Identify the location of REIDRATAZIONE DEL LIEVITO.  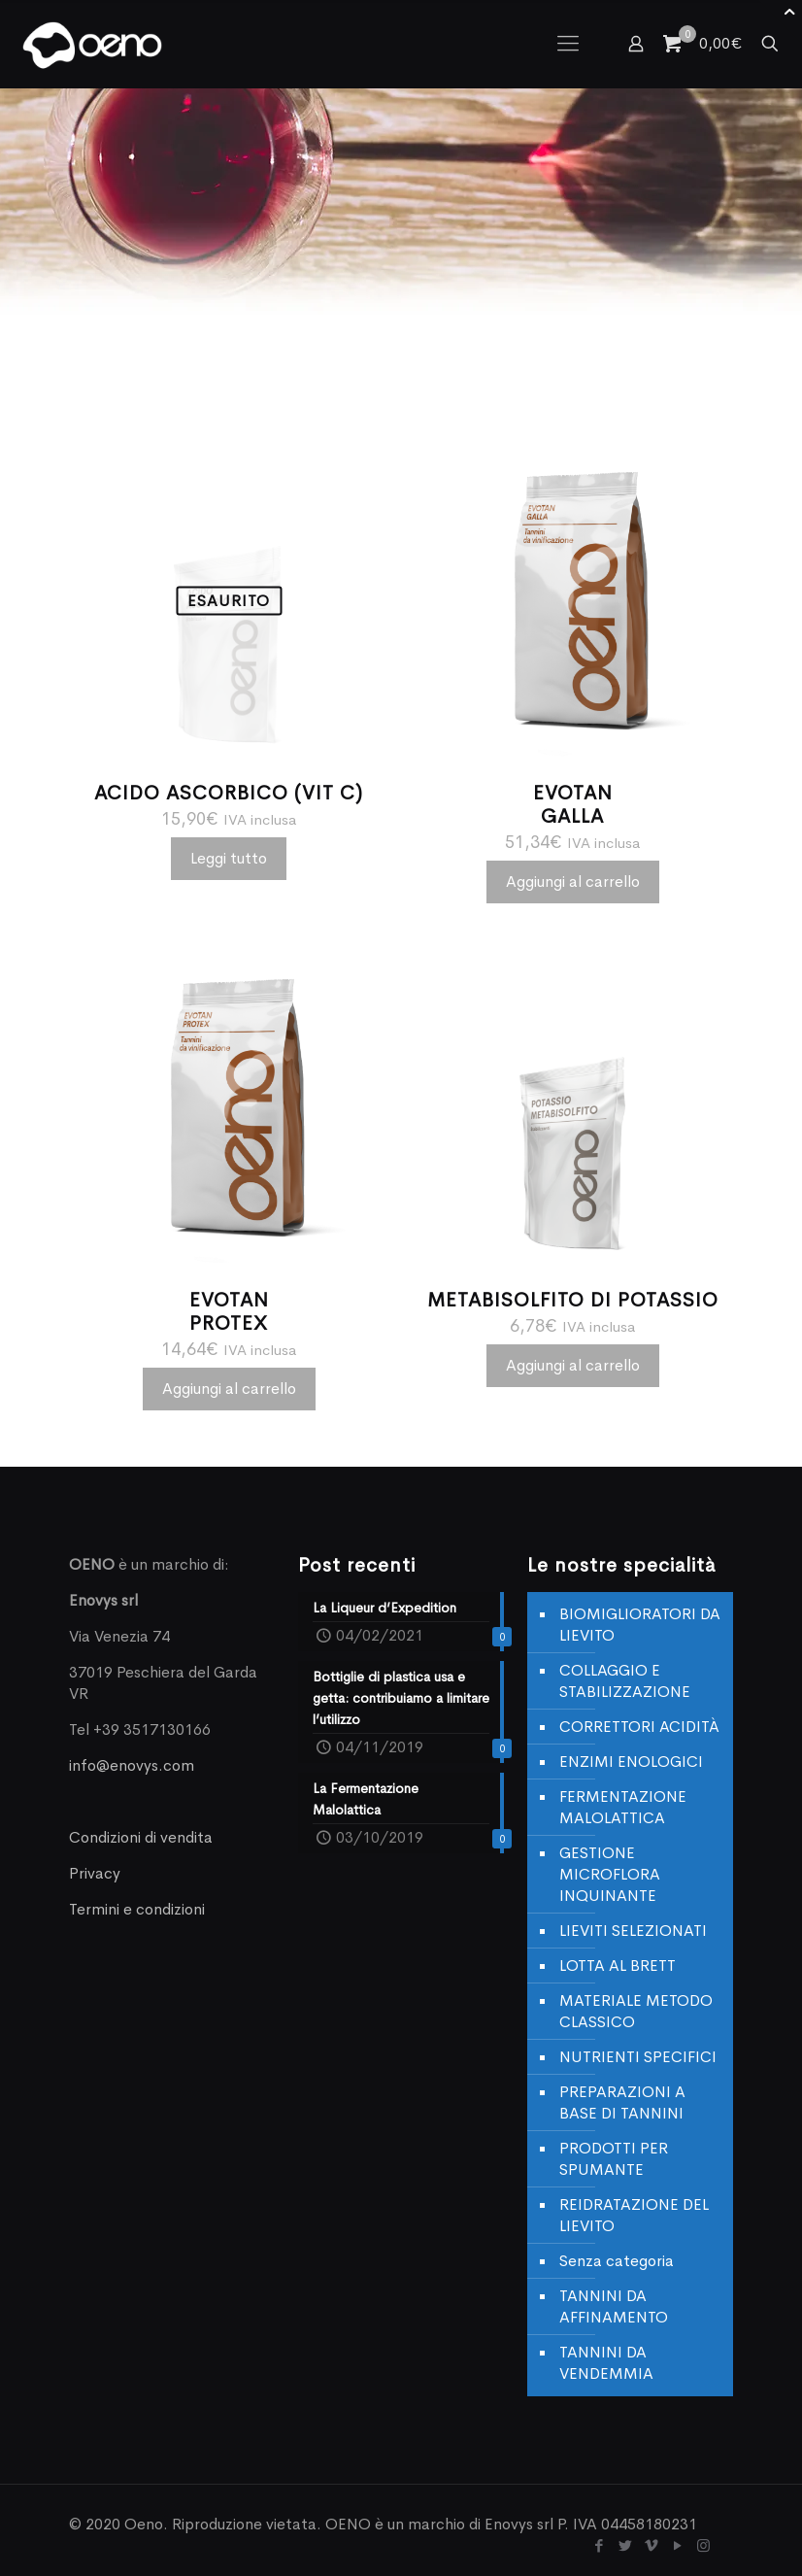
(634, 2215).